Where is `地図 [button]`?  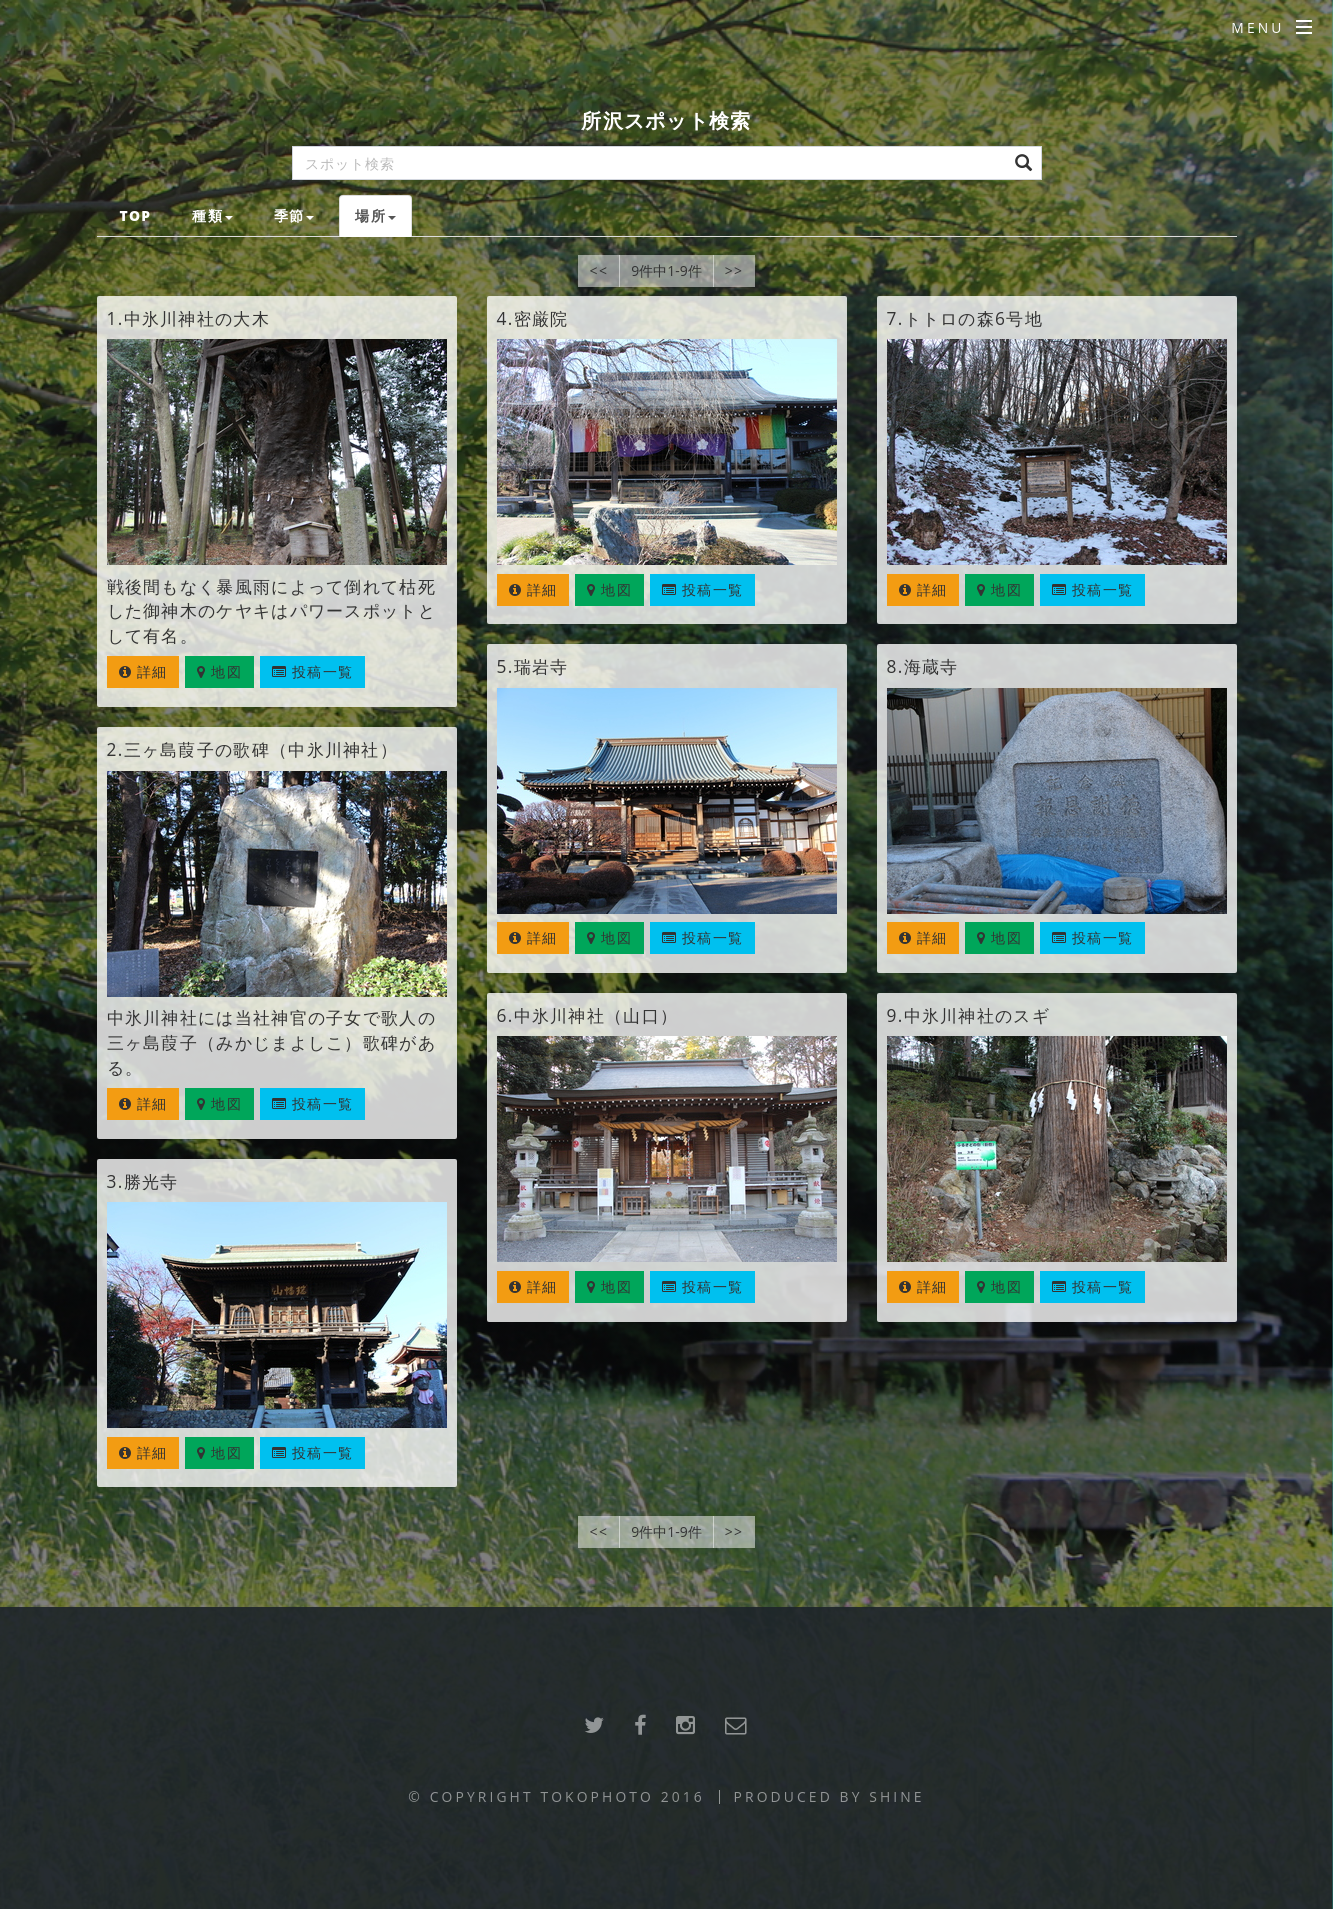
地図 [button] is located at coordinates (219, 671).